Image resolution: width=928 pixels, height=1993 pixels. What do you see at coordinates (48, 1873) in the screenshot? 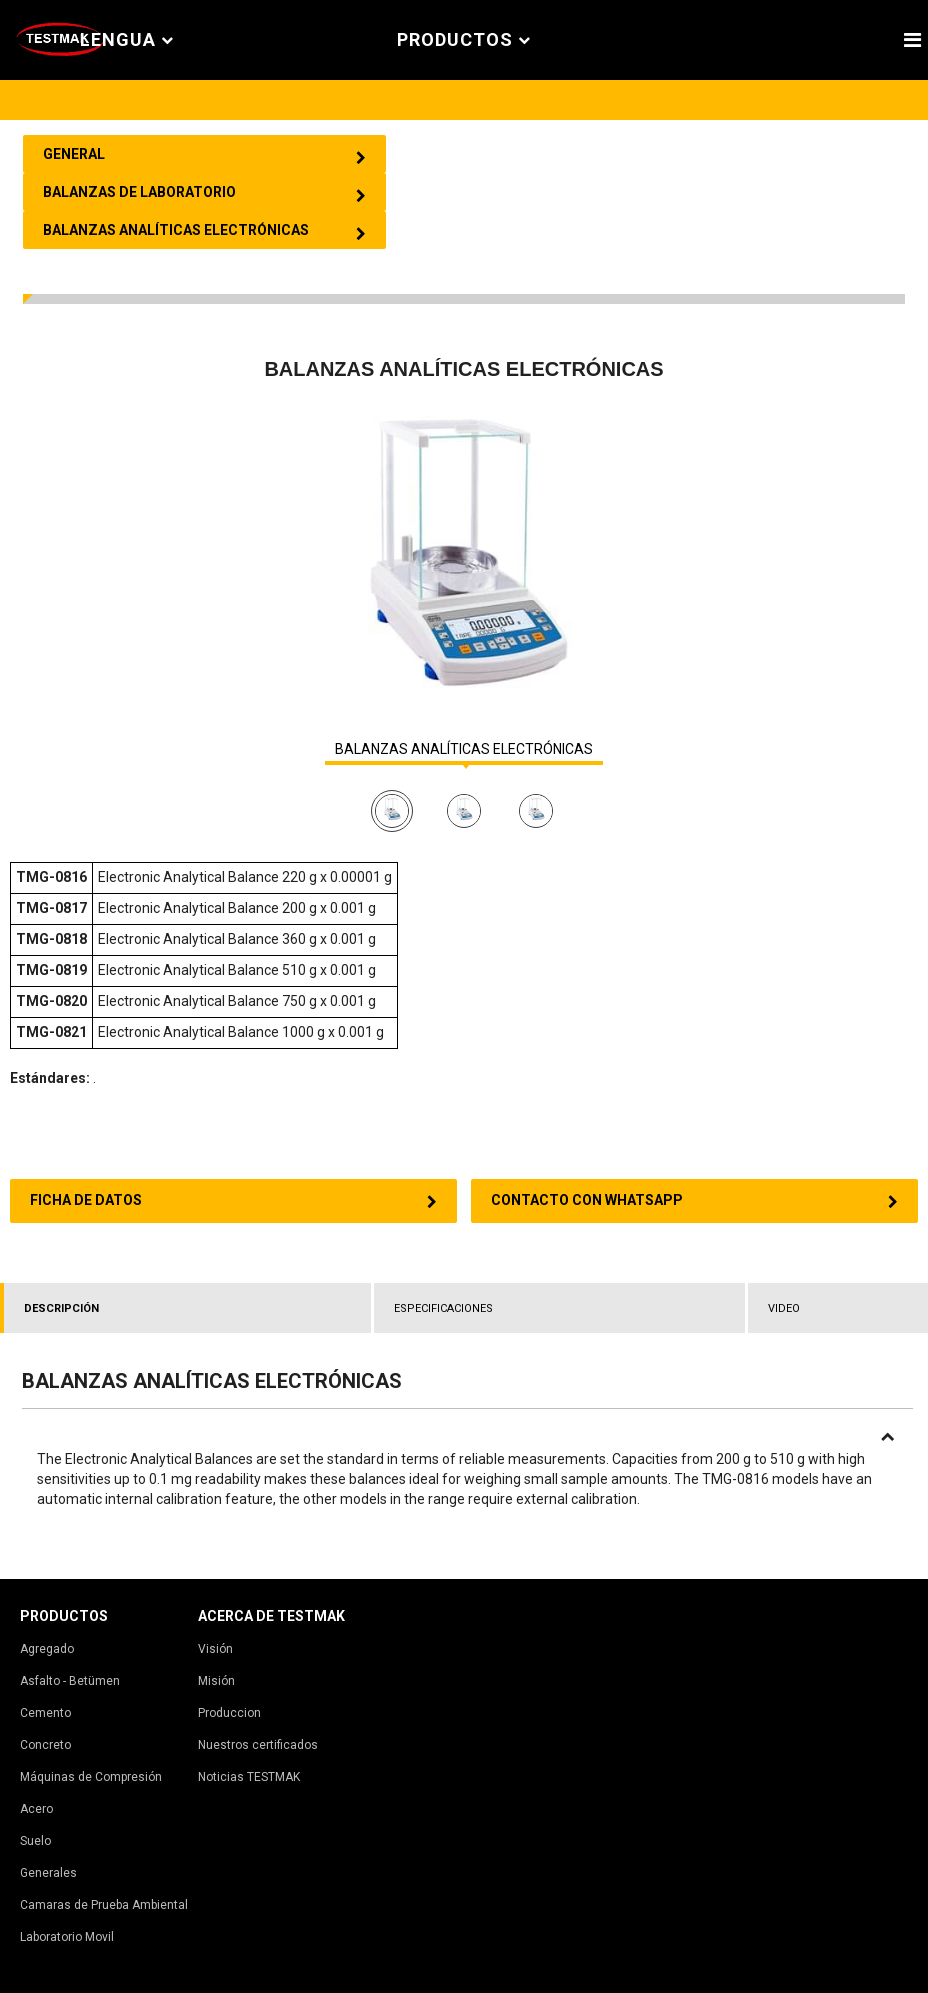
I see `Generales` at bounding box center [48, 1873].